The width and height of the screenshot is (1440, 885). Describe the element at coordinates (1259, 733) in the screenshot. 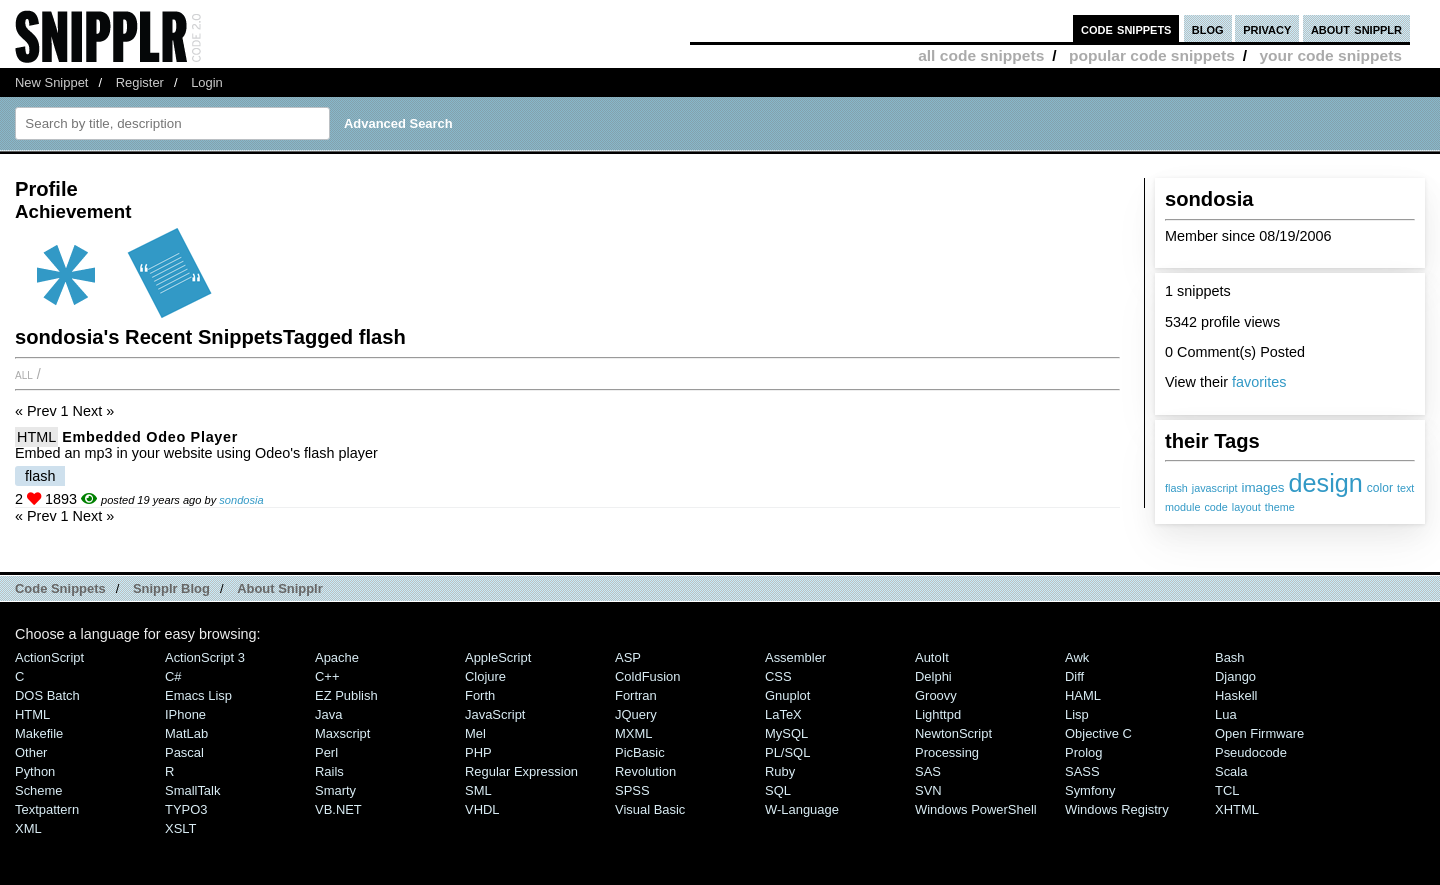

I see `Open Firmware` at that location.